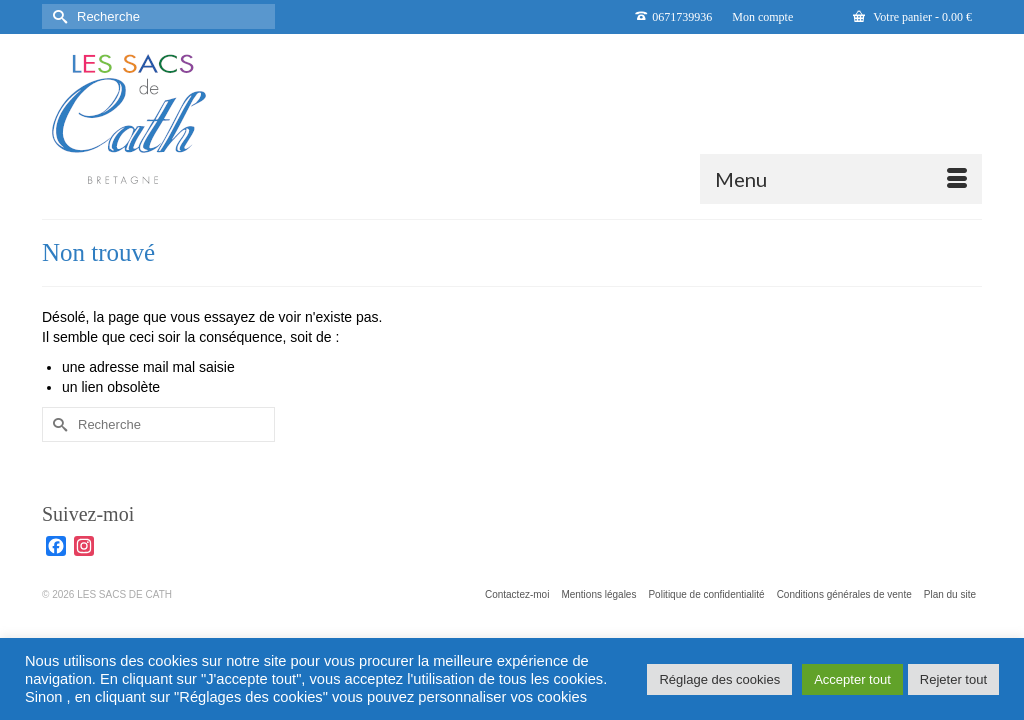  Describe the element at coordinates (953, 679) in the screenshot. I see `Rejeter tout [button]` at that location.